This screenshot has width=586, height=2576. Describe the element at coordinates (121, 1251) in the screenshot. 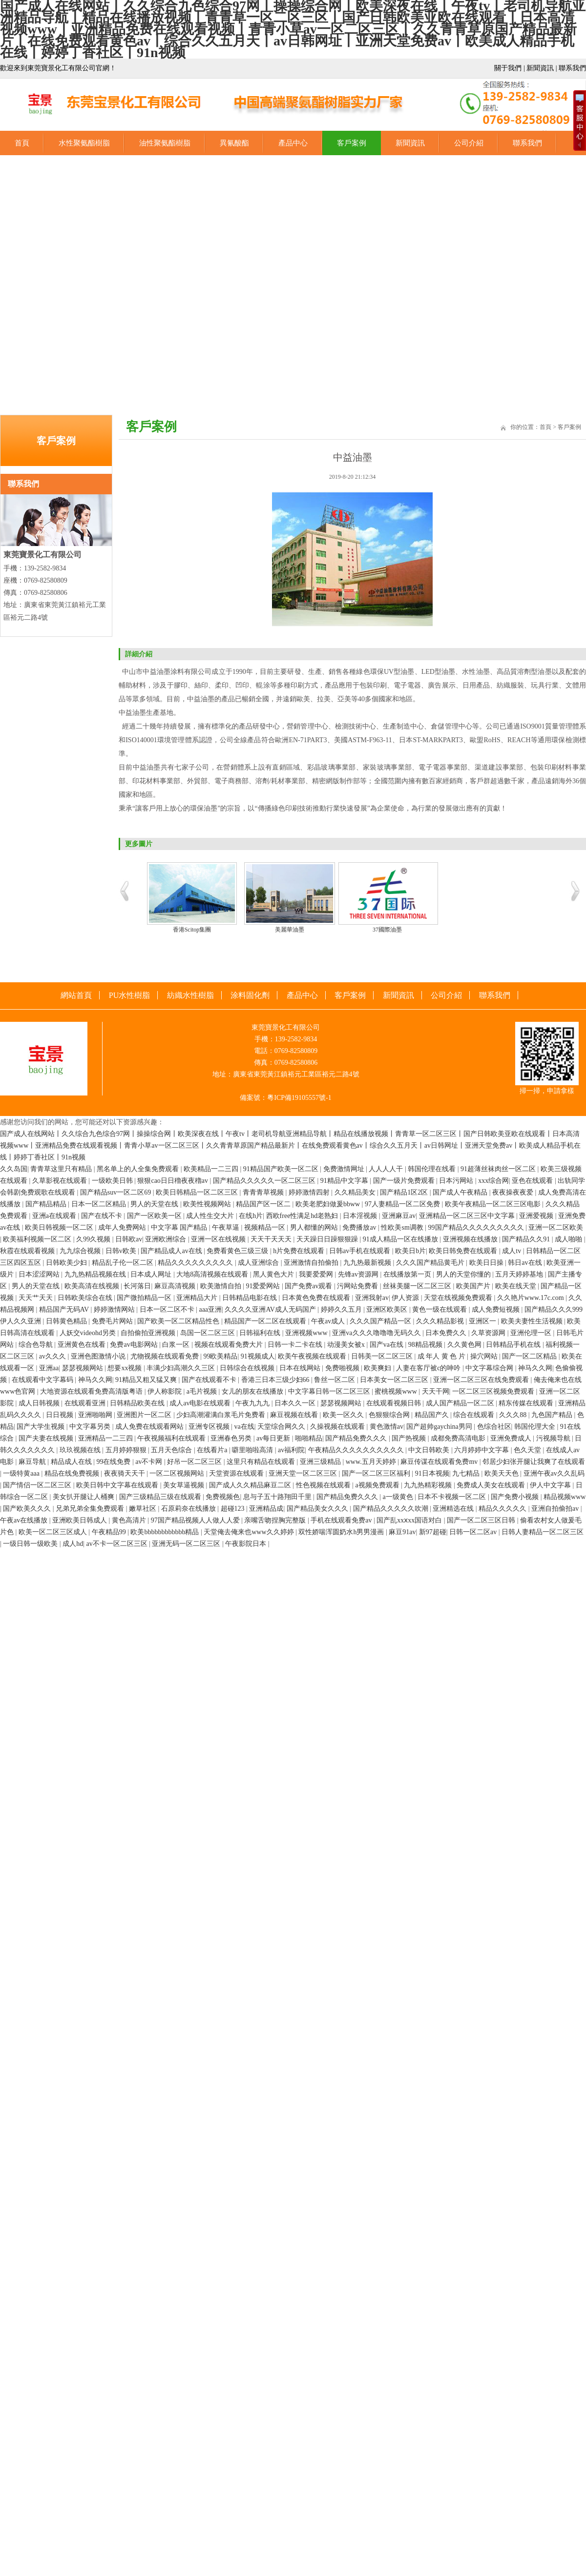

I see `日韩v欧美` at that location.